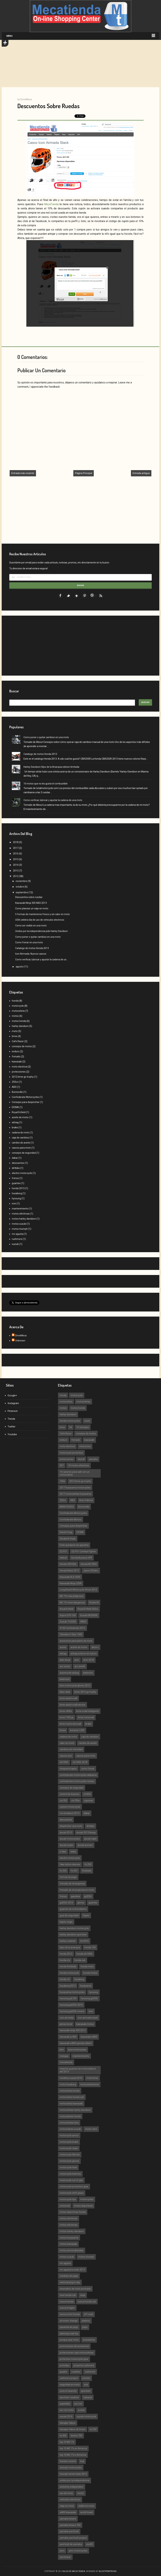 The image size is (161, 2576). What do you see at coordinates (91, 2129) in the screenshot?
I see `motor zero` at bounding box center [91, 2129].